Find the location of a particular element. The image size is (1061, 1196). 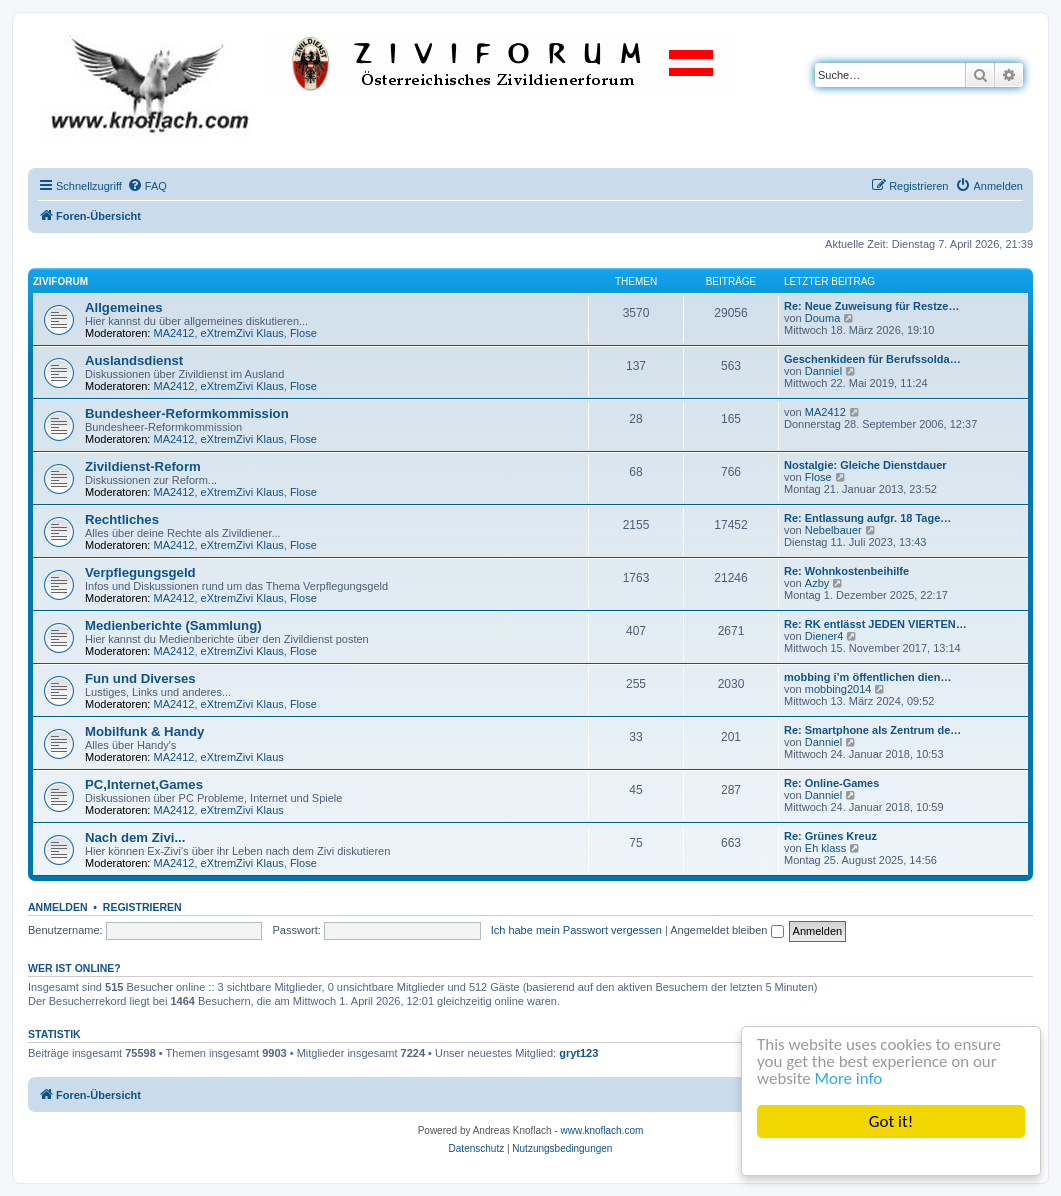

Re: Online-Games is located at coordinates (831, 783).